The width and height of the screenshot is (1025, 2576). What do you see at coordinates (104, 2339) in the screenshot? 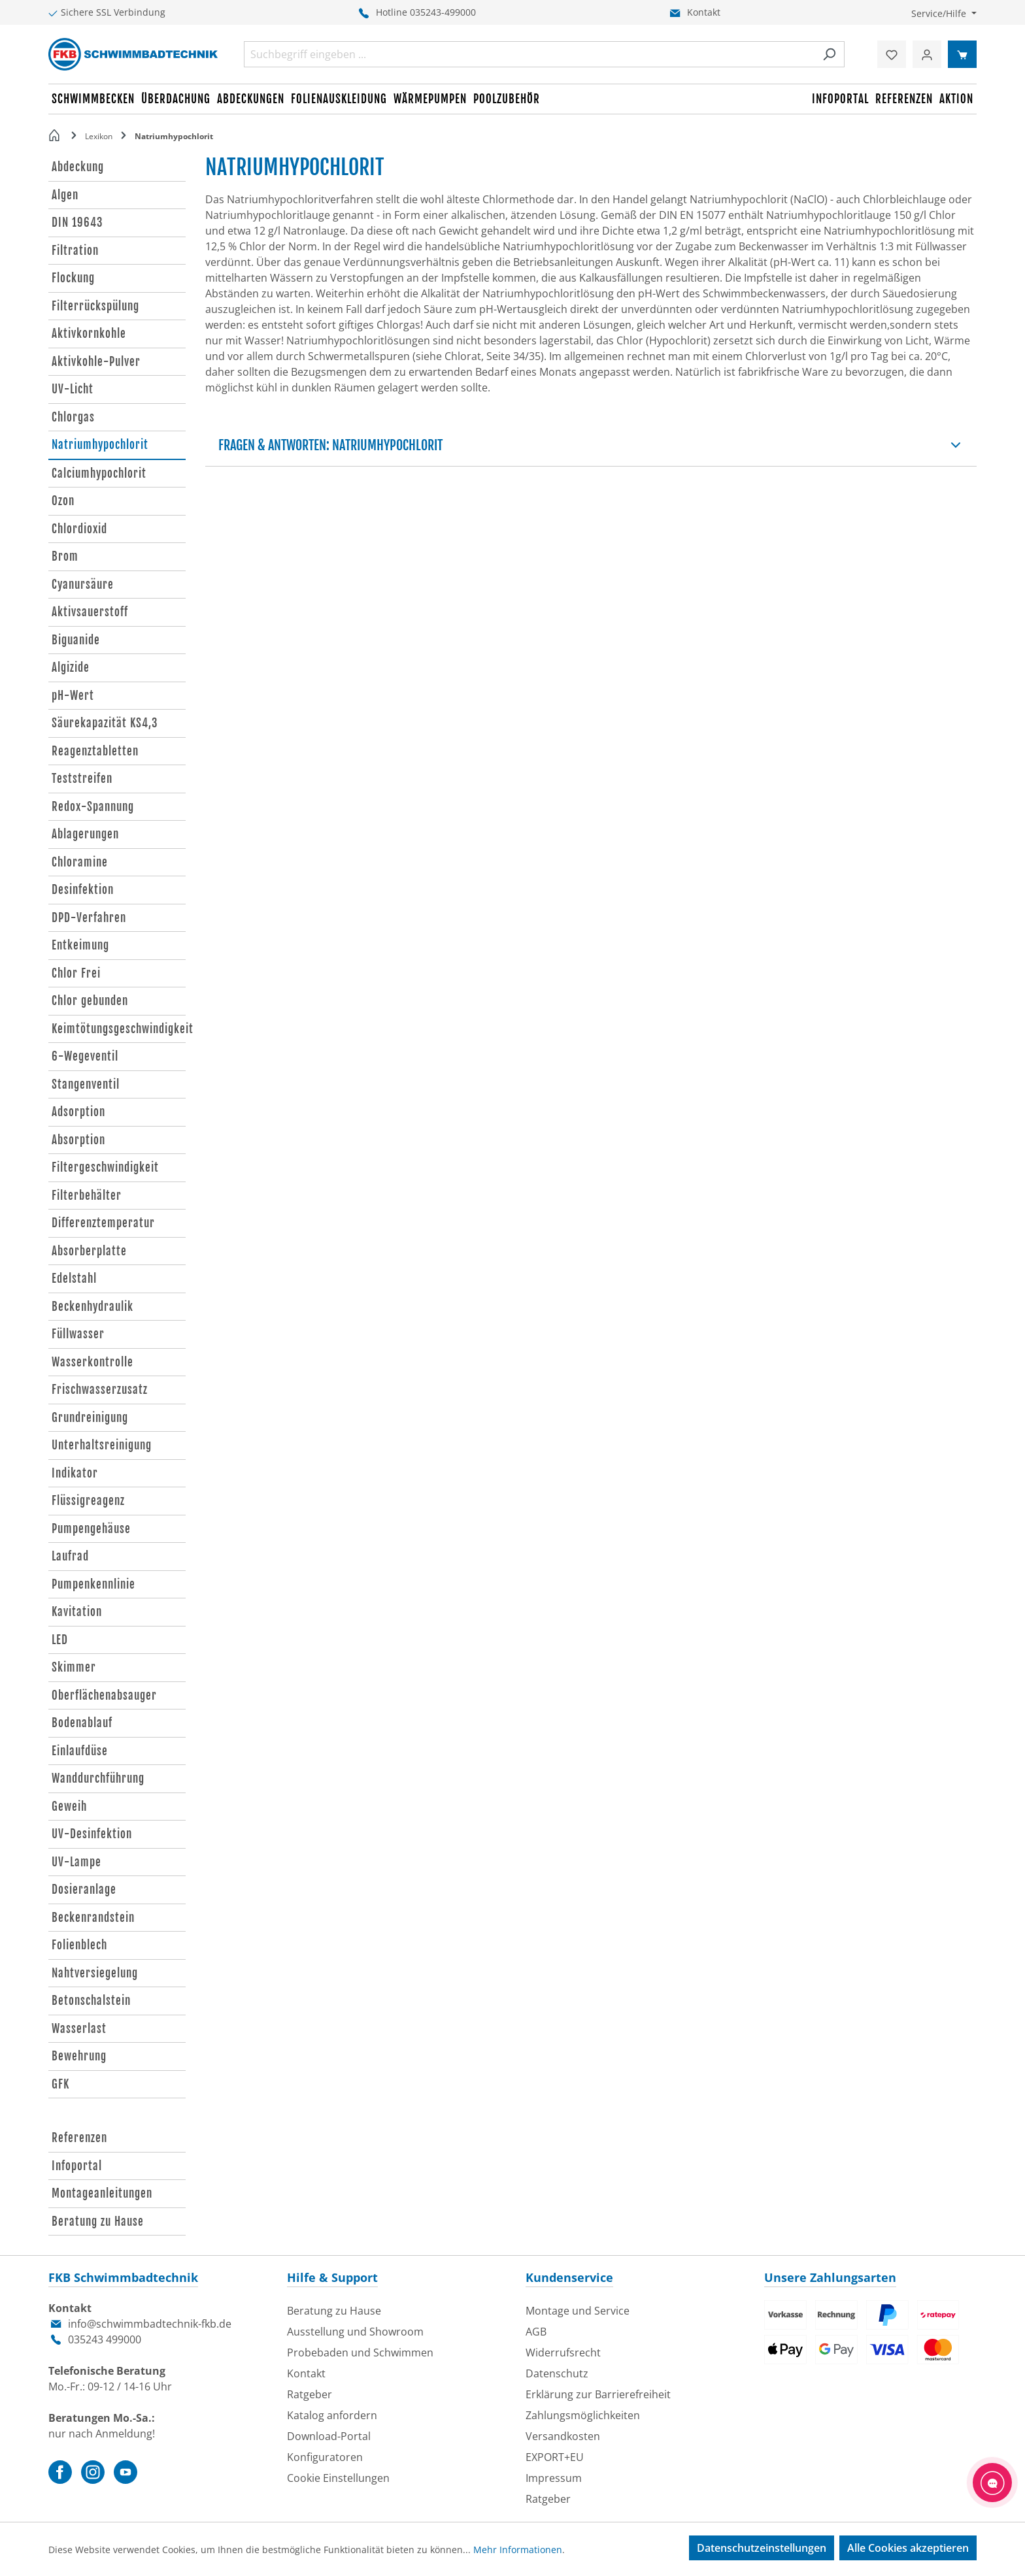
I see `035243 499000` at bounding box center [104, 2339].